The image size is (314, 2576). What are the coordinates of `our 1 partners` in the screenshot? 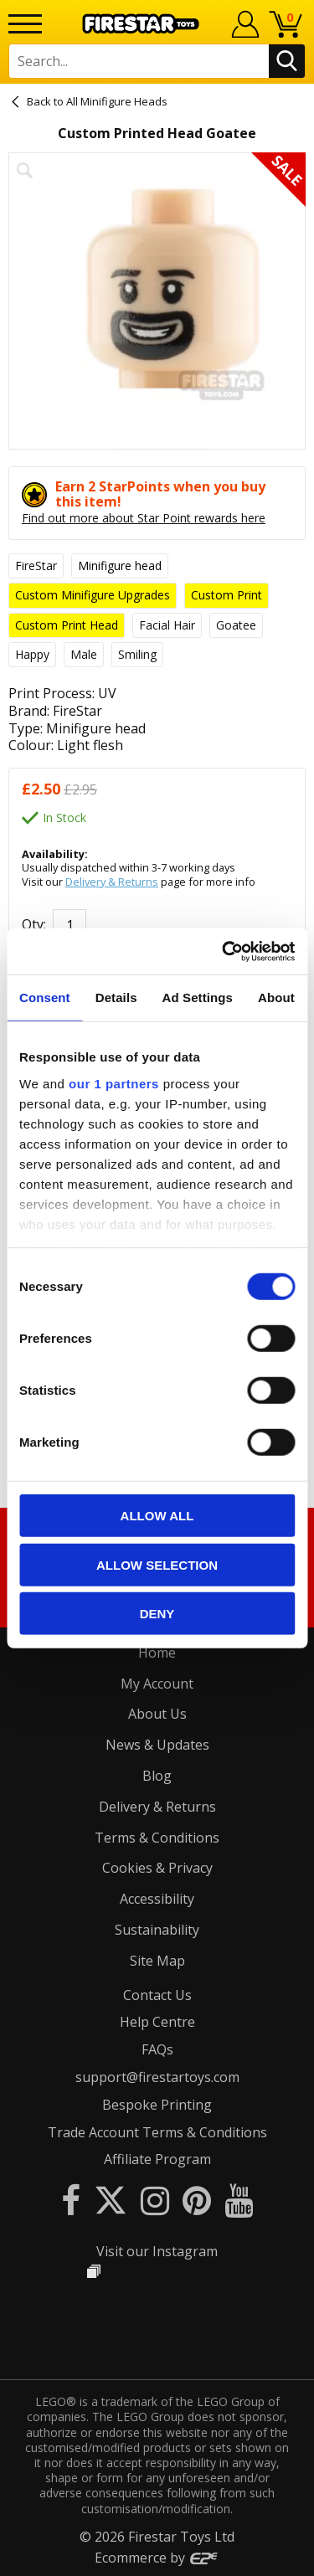 It's located at (114, 1083).